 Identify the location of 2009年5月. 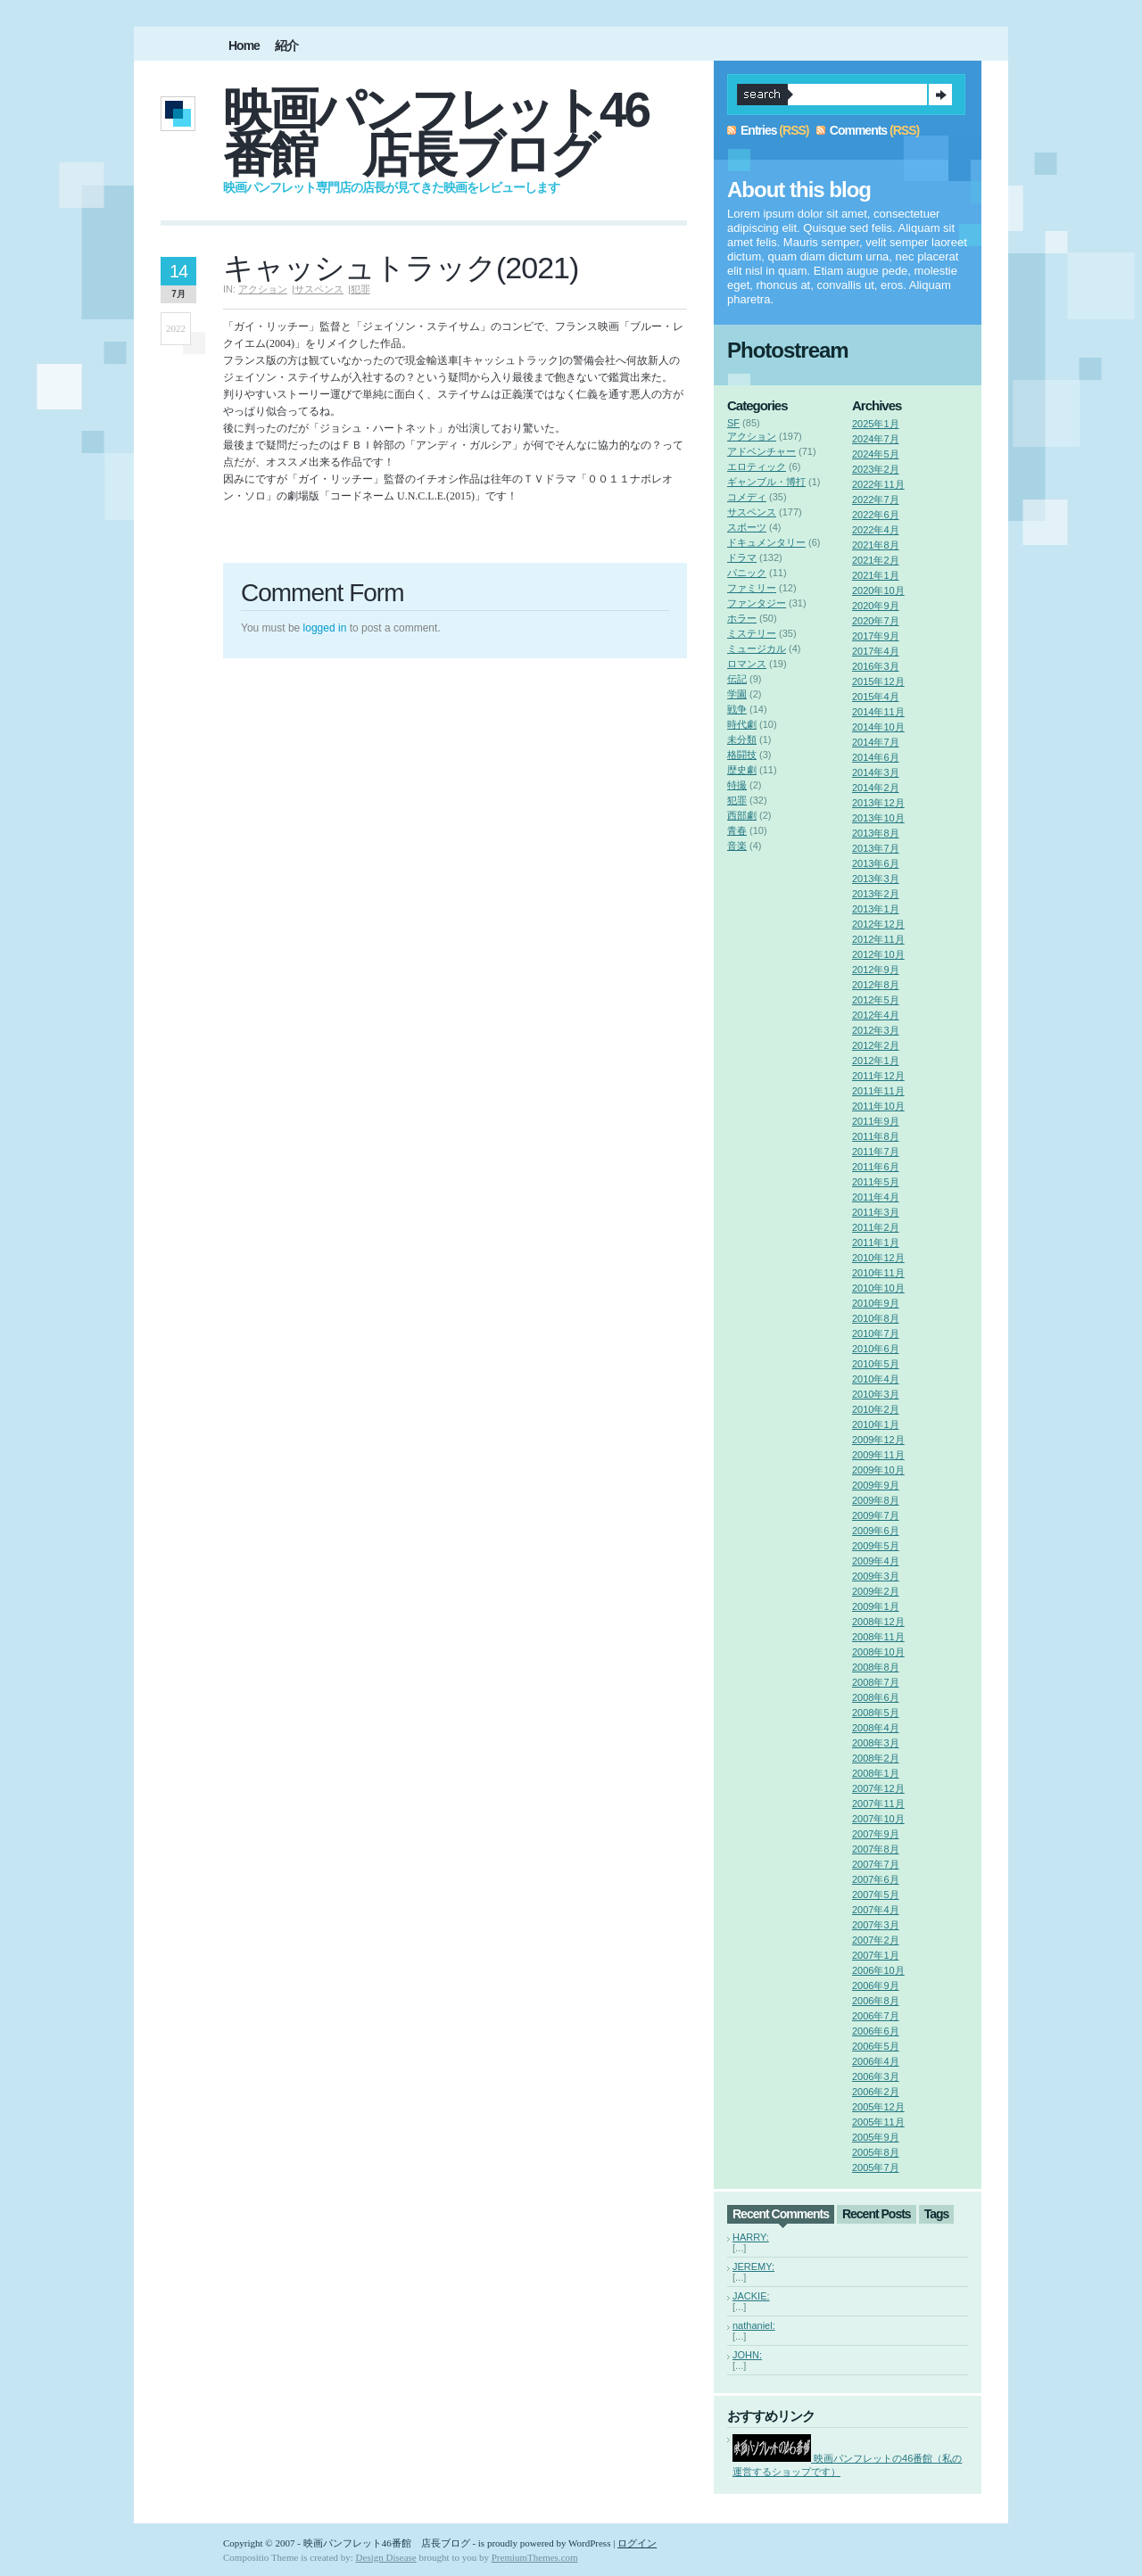
(875, 1545).